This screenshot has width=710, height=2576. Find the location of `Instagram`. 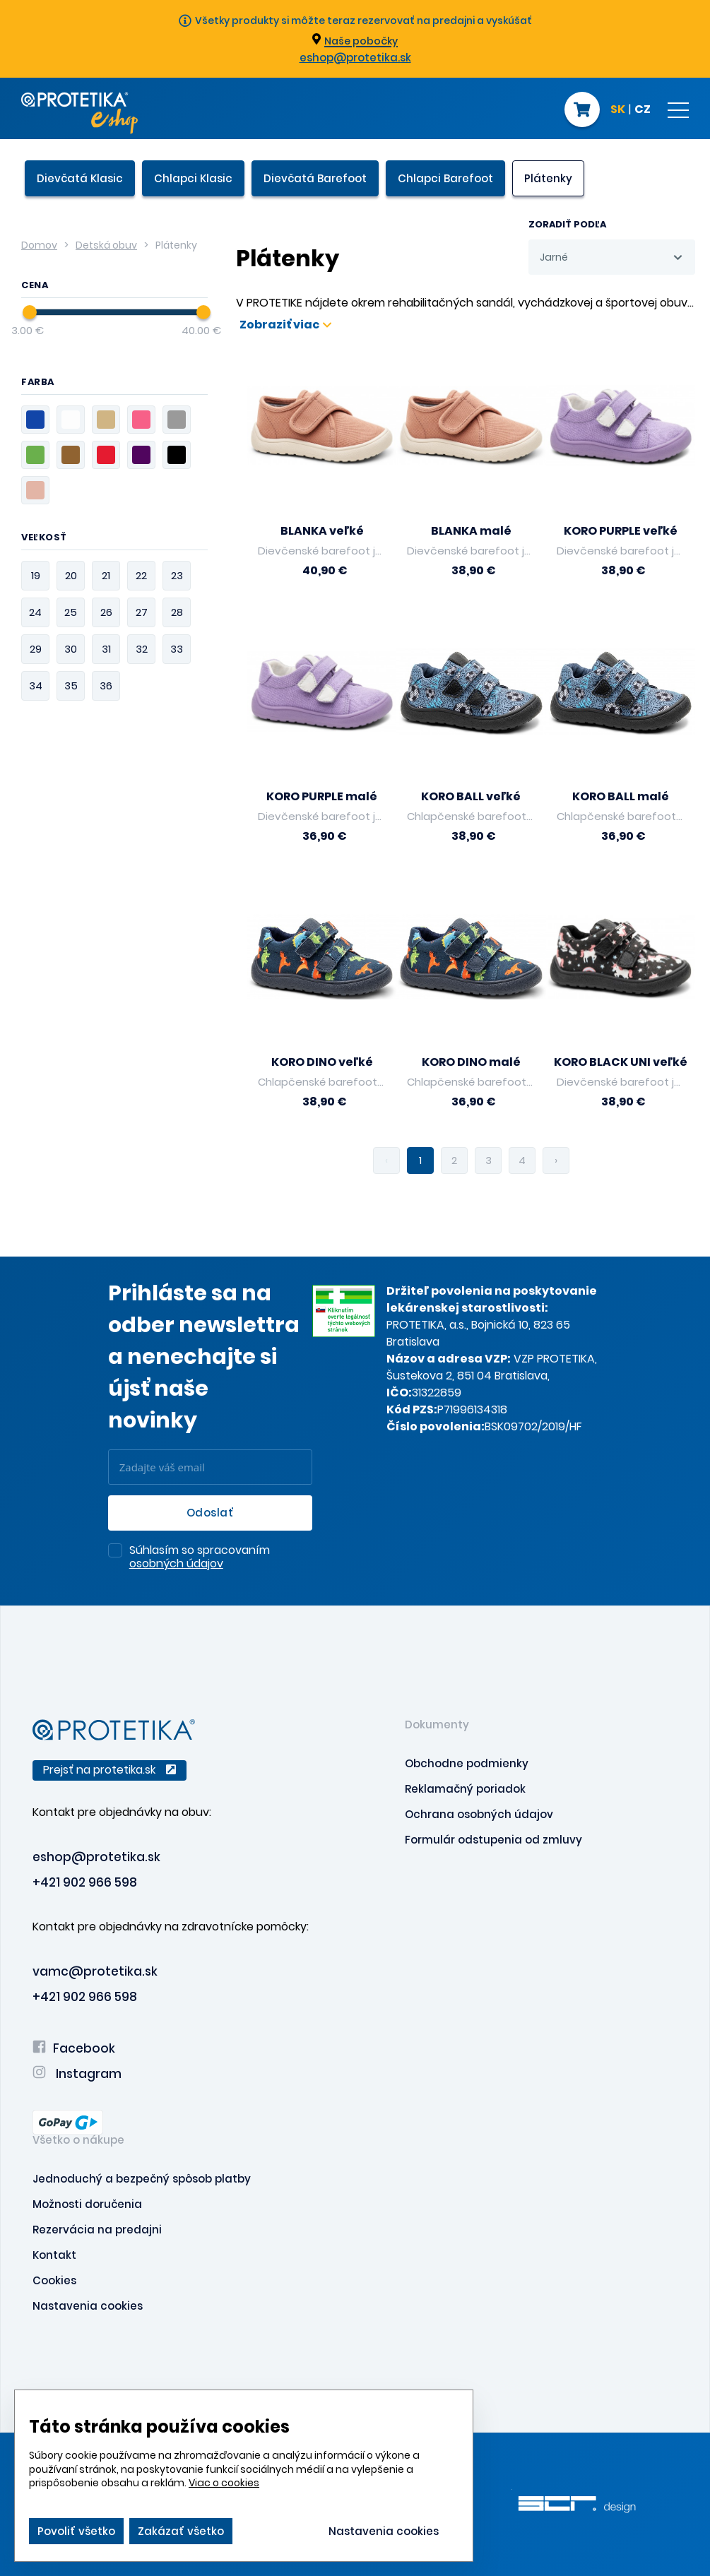

Instagram is located at coordinates (77, 2073).